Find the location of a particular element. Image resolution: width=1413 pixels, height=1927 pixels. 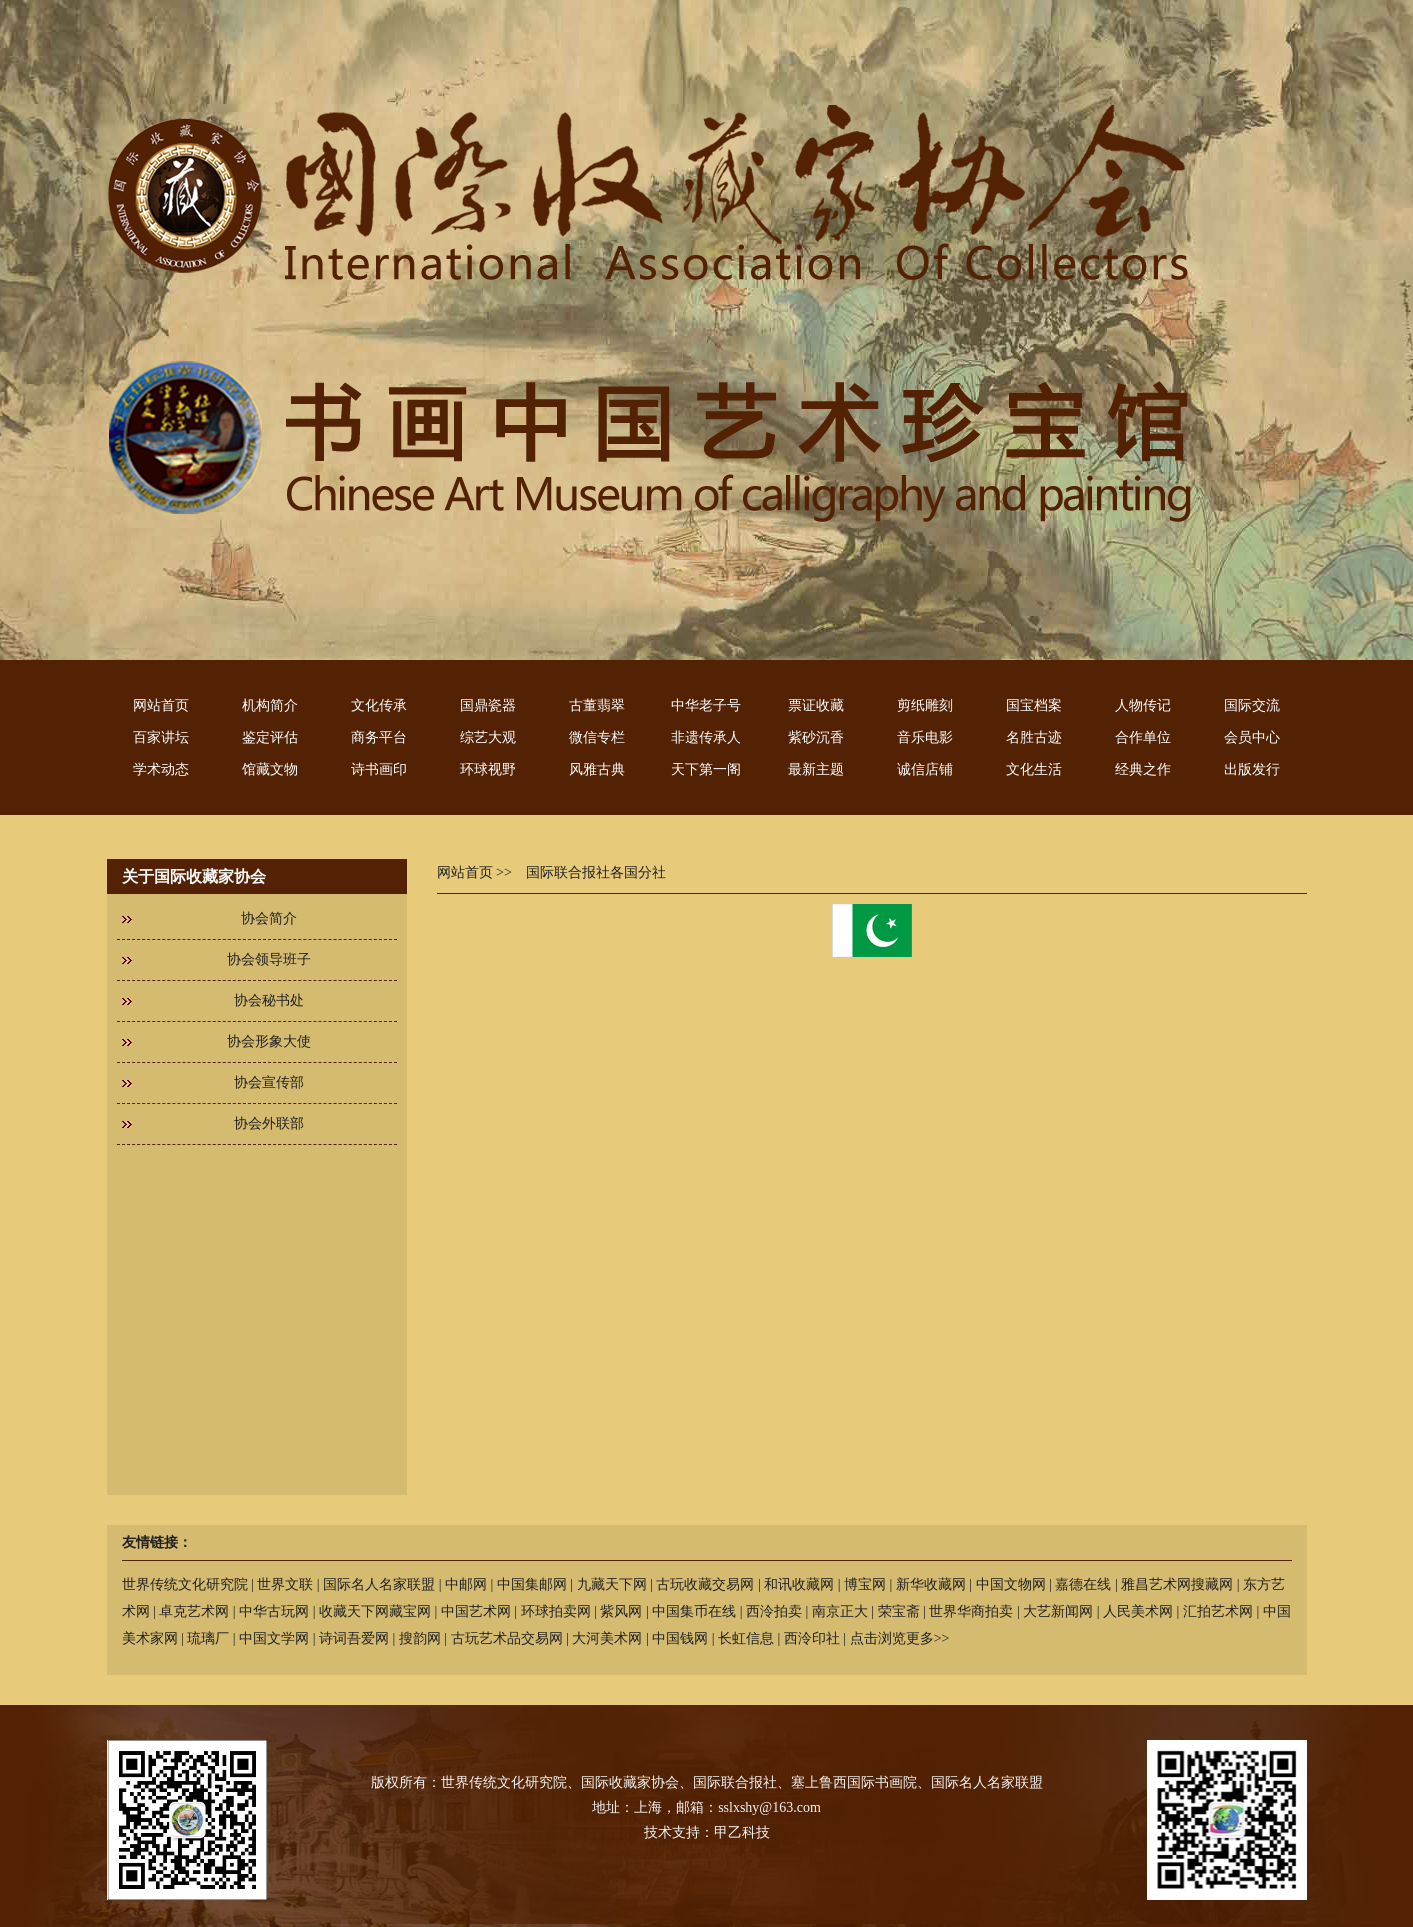

琉璃厂 is located at coordinates (208, 1638).